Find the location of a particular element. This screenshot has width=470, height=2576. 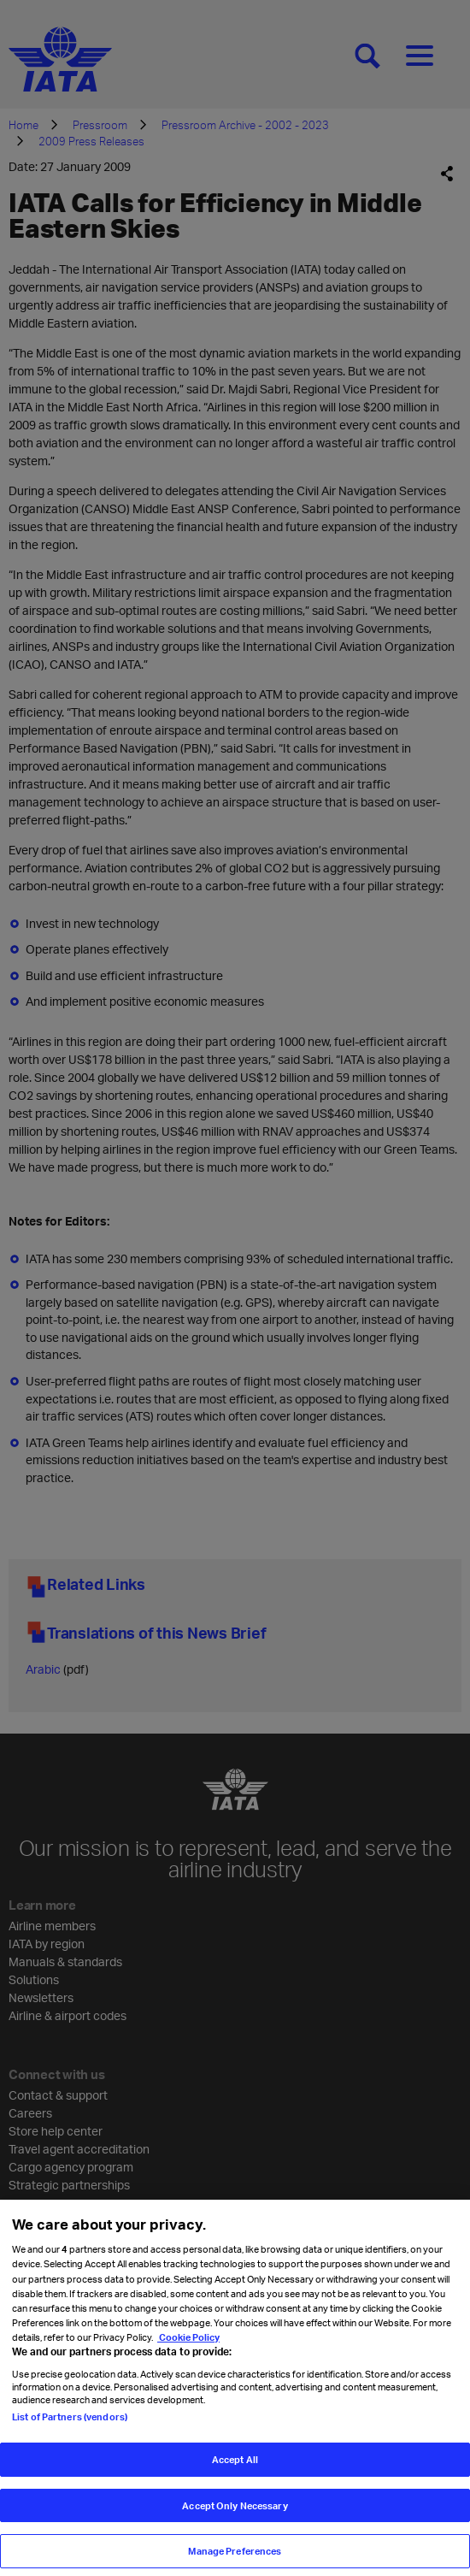

List of Partners (vendors) is located at coordinates (69, 2424).